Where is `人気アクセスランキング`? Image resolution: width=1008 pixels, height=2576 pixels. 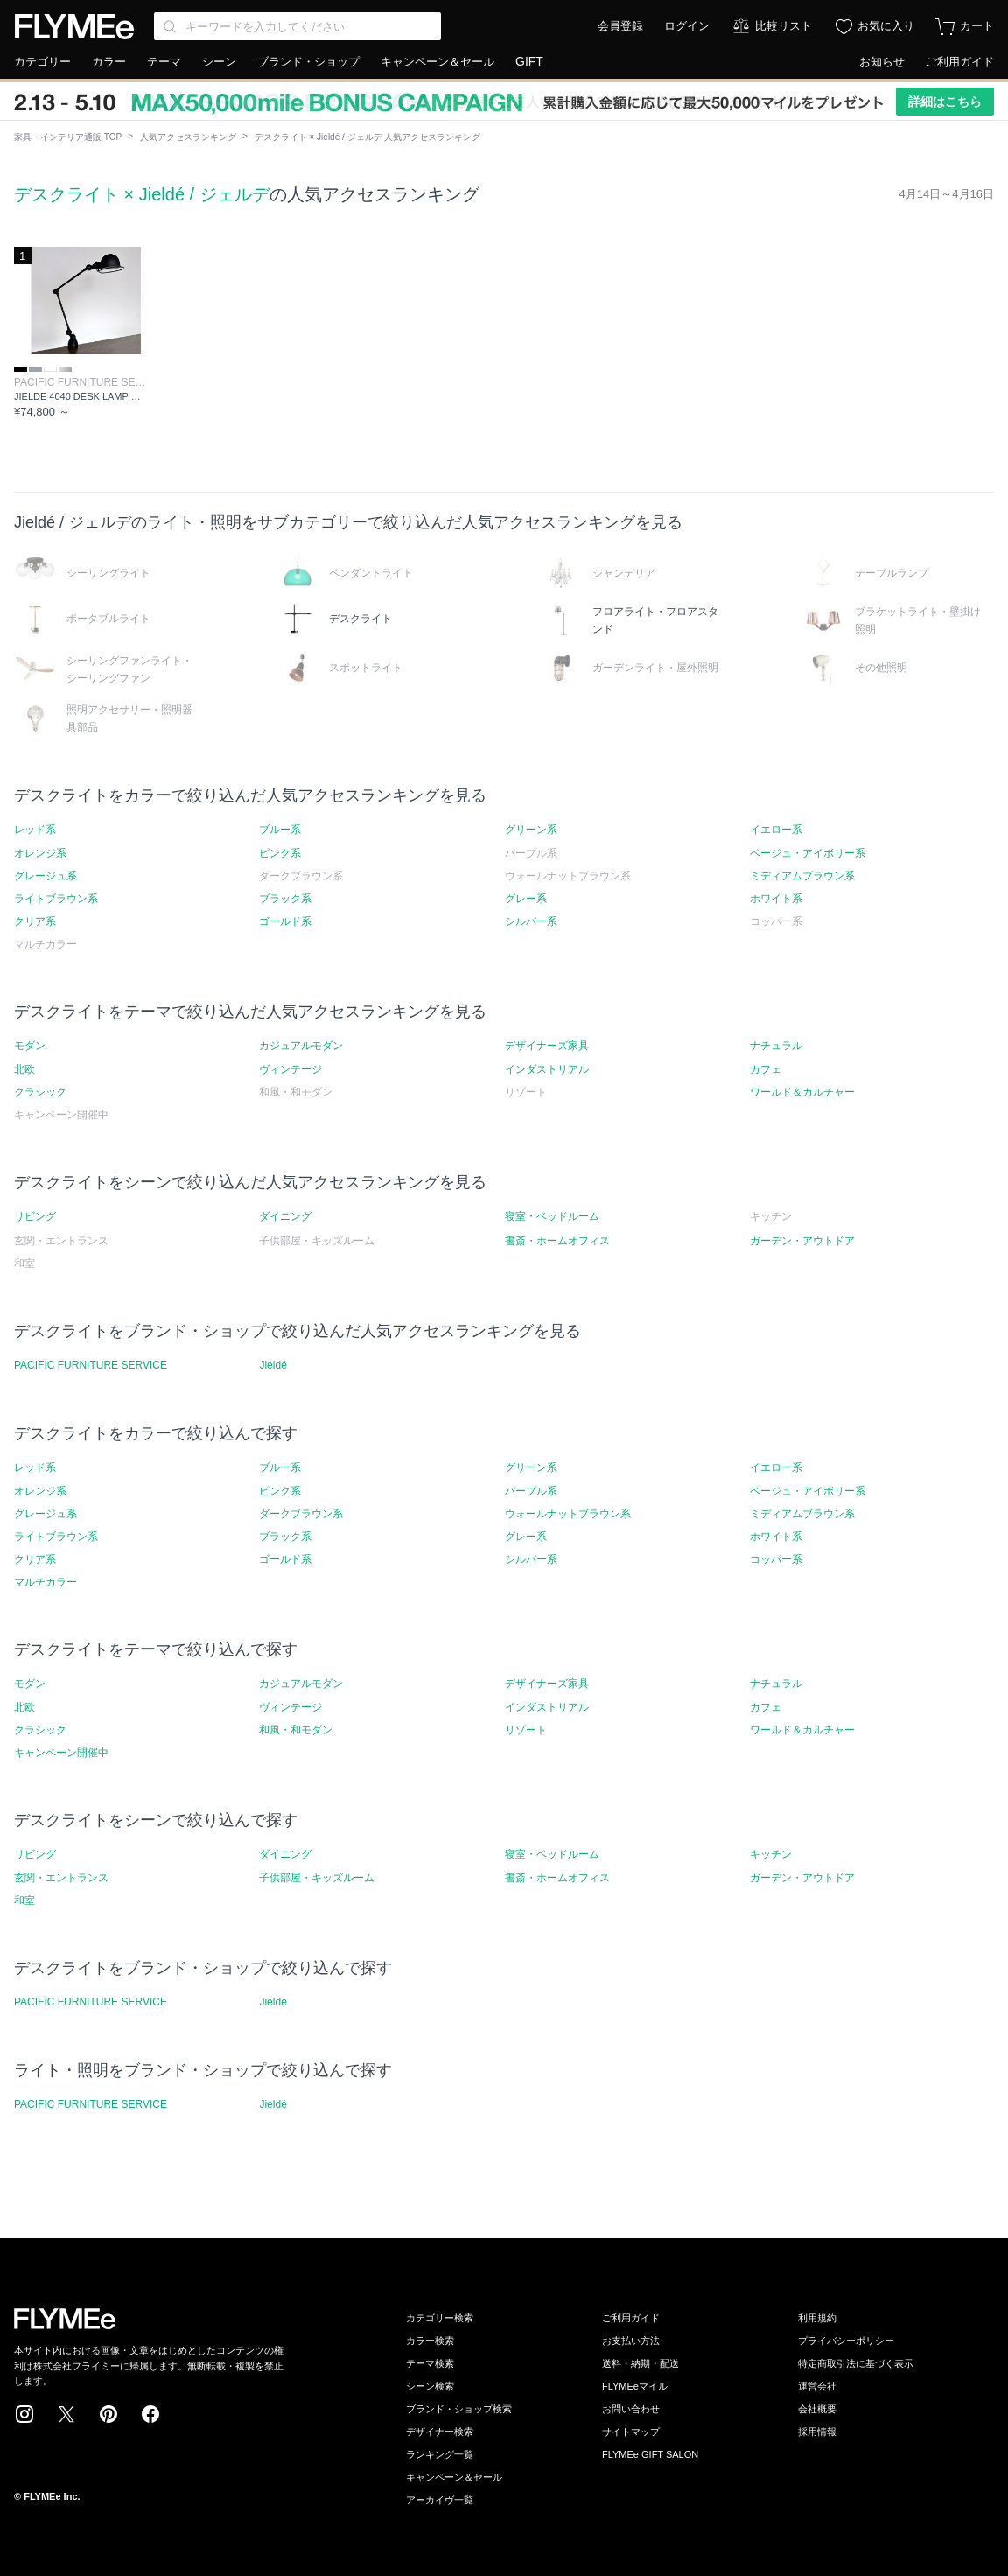 人気アクセスランキング is located at coordinates (188, 137).